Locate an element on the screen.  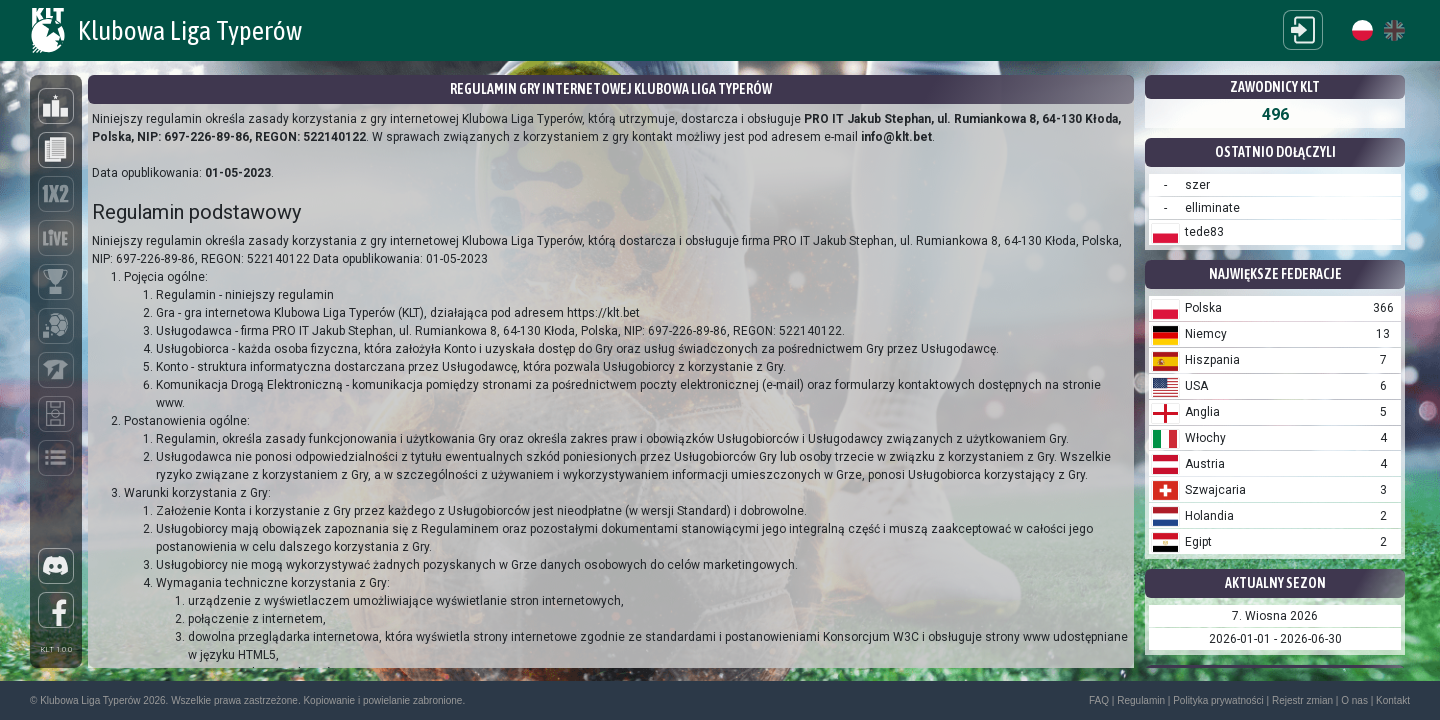
[Ranking] is located at coordinates (56, 106).